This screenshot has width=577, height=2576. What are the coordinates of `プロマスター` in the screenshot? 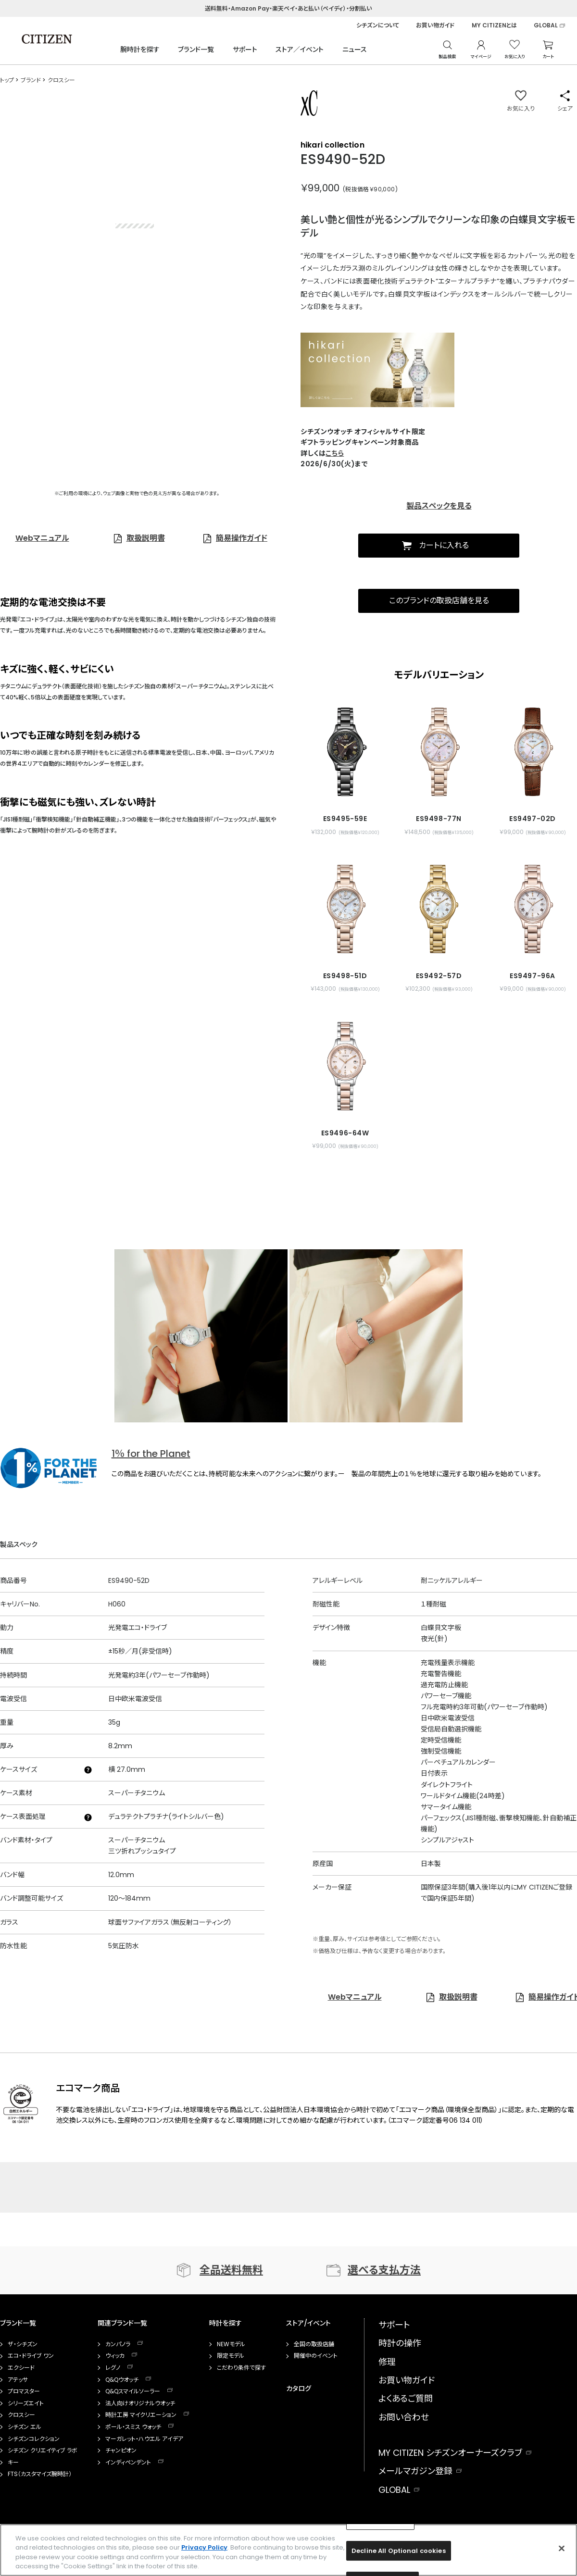 It's located at (24, 2391).